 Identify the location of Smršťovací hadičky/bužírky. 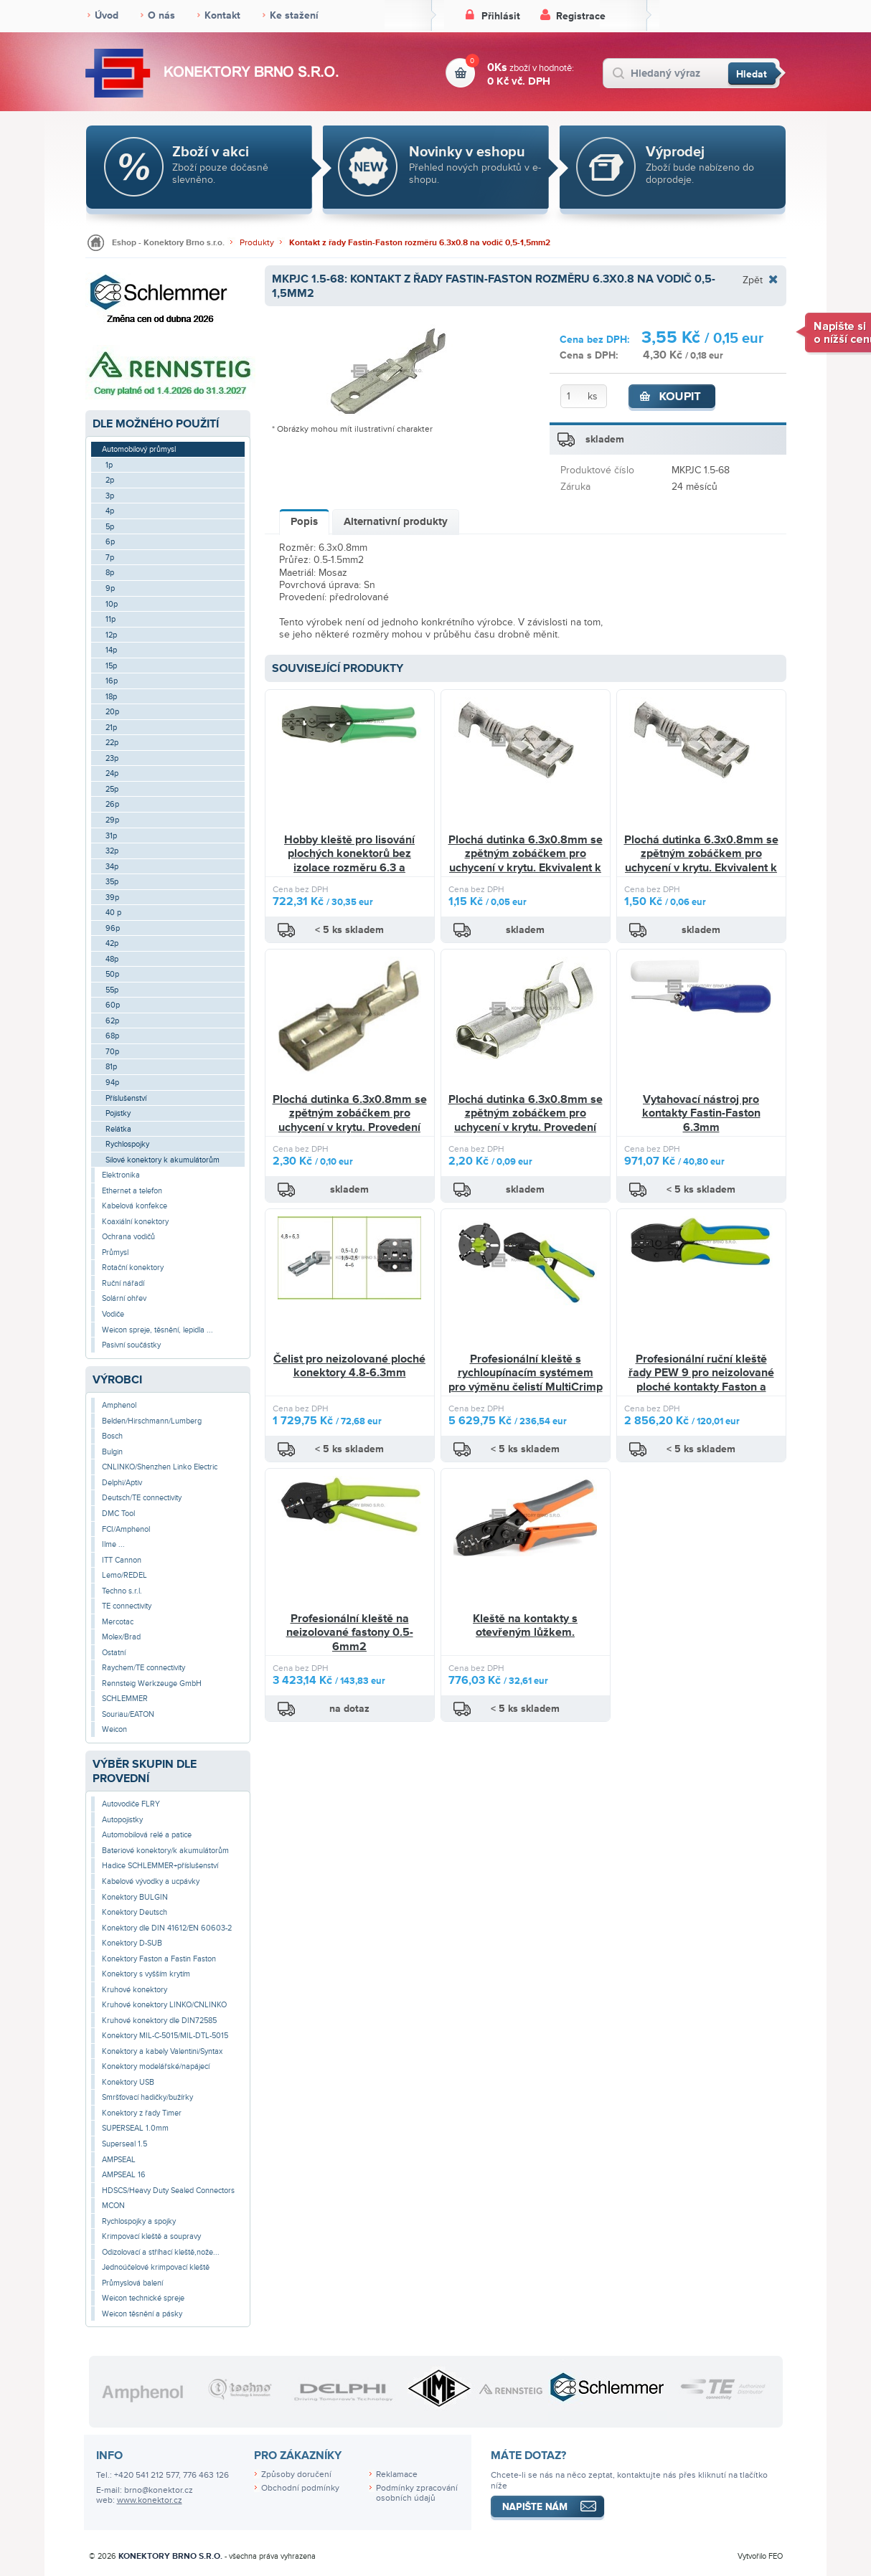
(147, 2097).